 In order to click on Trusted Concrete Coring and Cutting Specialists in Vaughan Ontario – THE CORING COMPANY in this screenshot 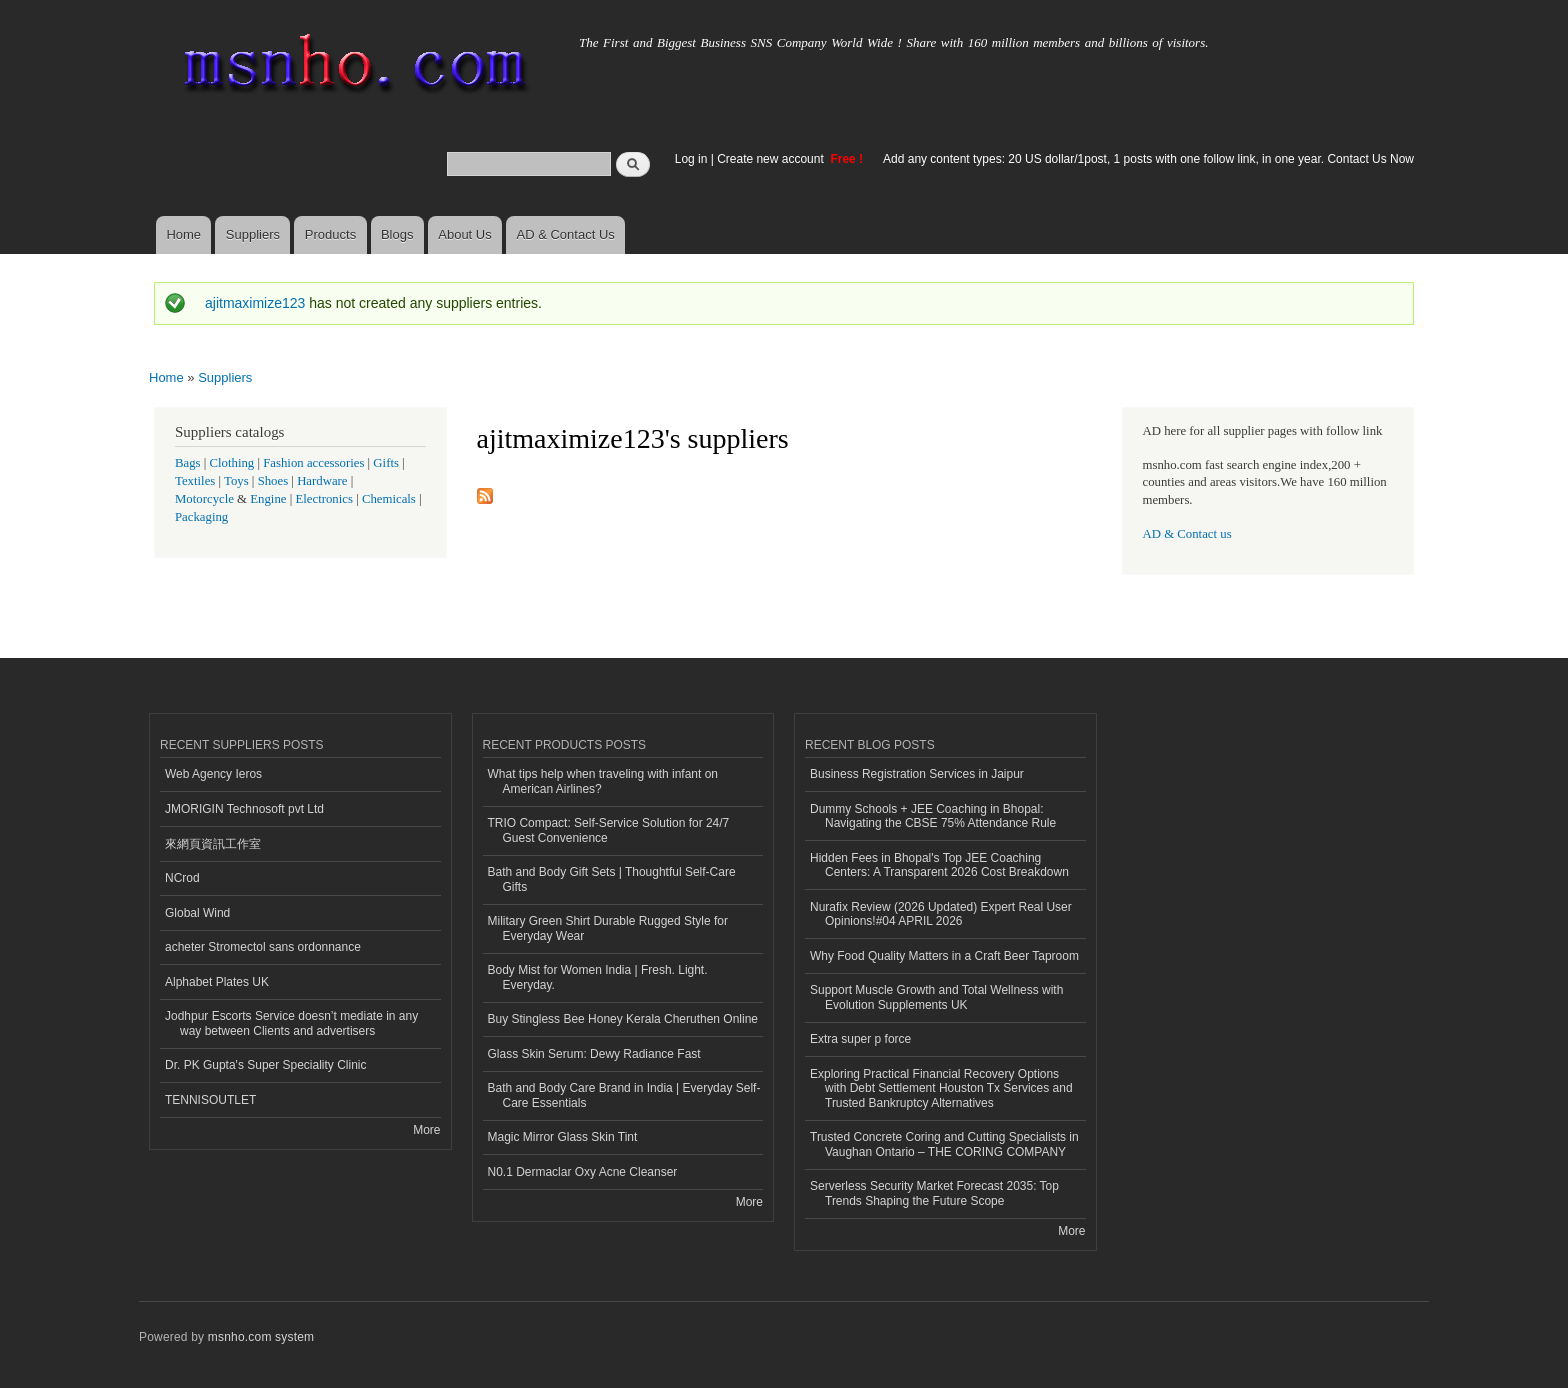, I will do `click(944, 1144)`.